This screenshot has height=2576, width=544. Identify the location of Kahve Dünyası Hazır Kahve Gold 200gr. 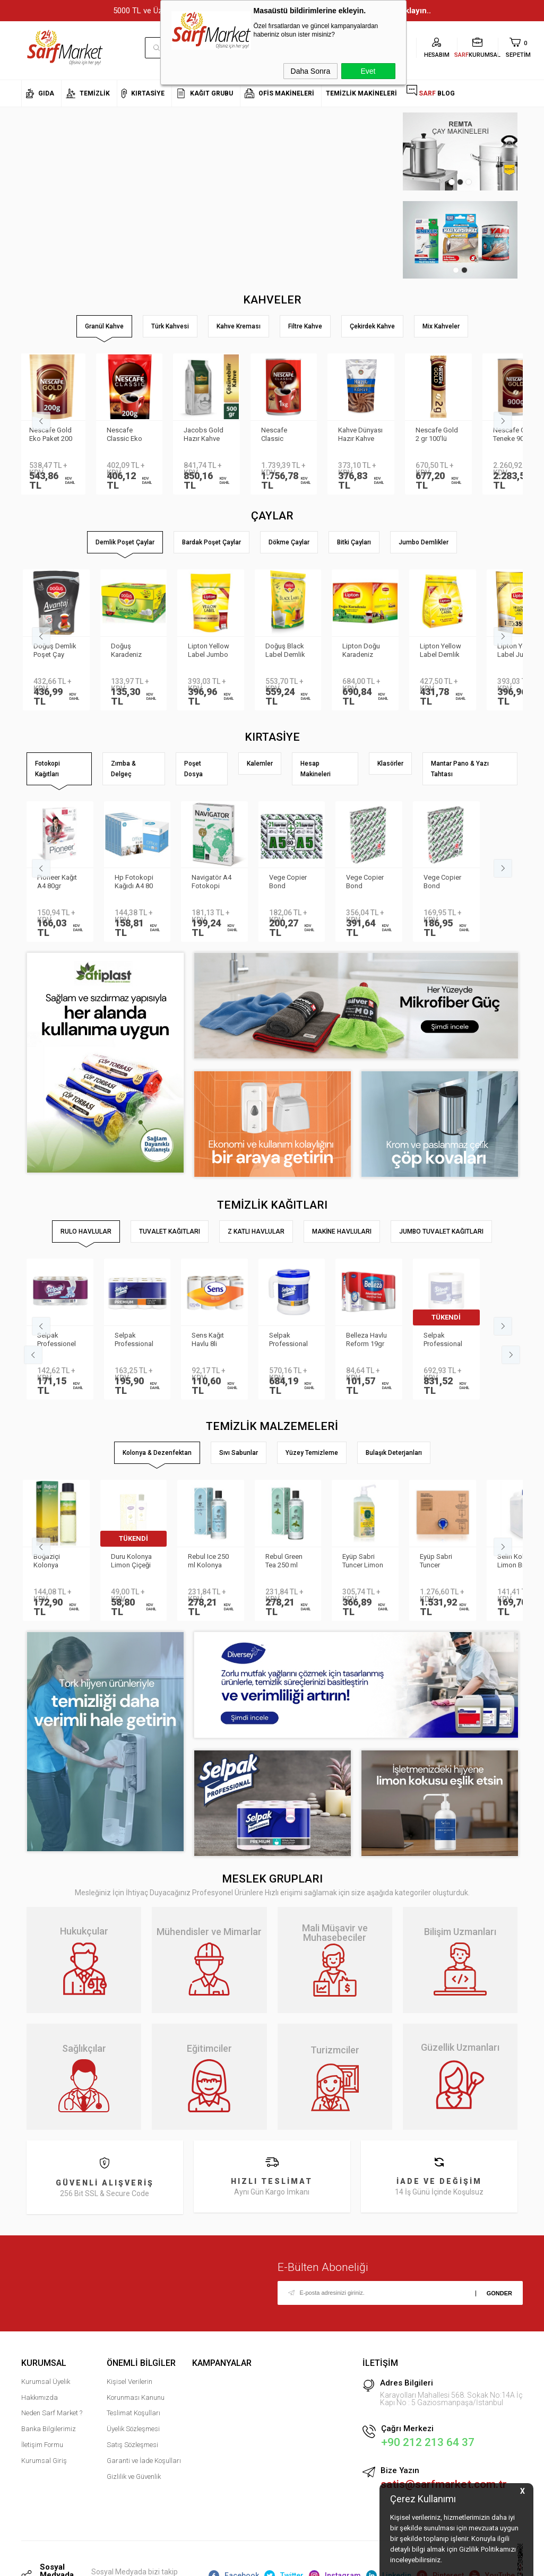
(368, 435).